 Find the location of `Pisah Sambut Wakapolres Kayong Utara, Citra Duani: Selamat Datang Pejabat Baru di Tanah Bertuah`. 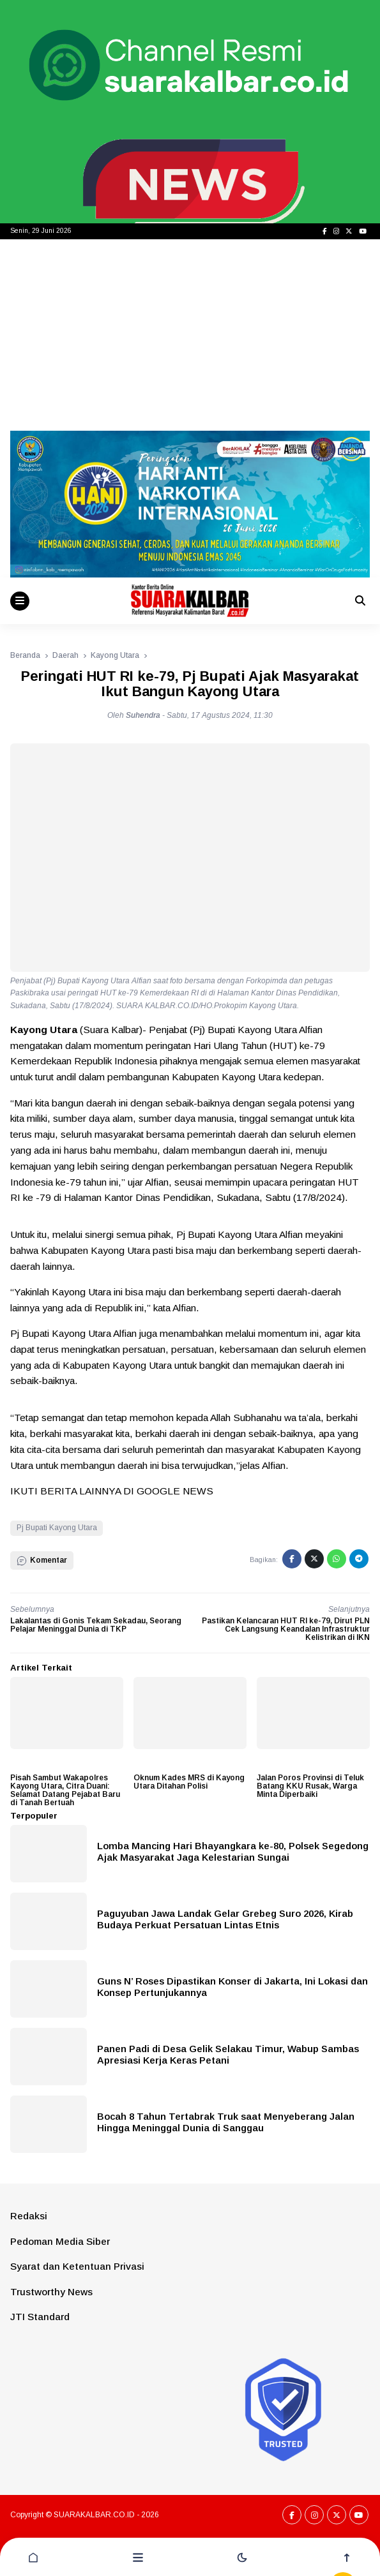

Pisah Sambut Wakapolres Kayong Utara, Citra Duani: Selamat Datang Pejabat Baru di Tanah Bertuah is located at coordinates (65, 1790).